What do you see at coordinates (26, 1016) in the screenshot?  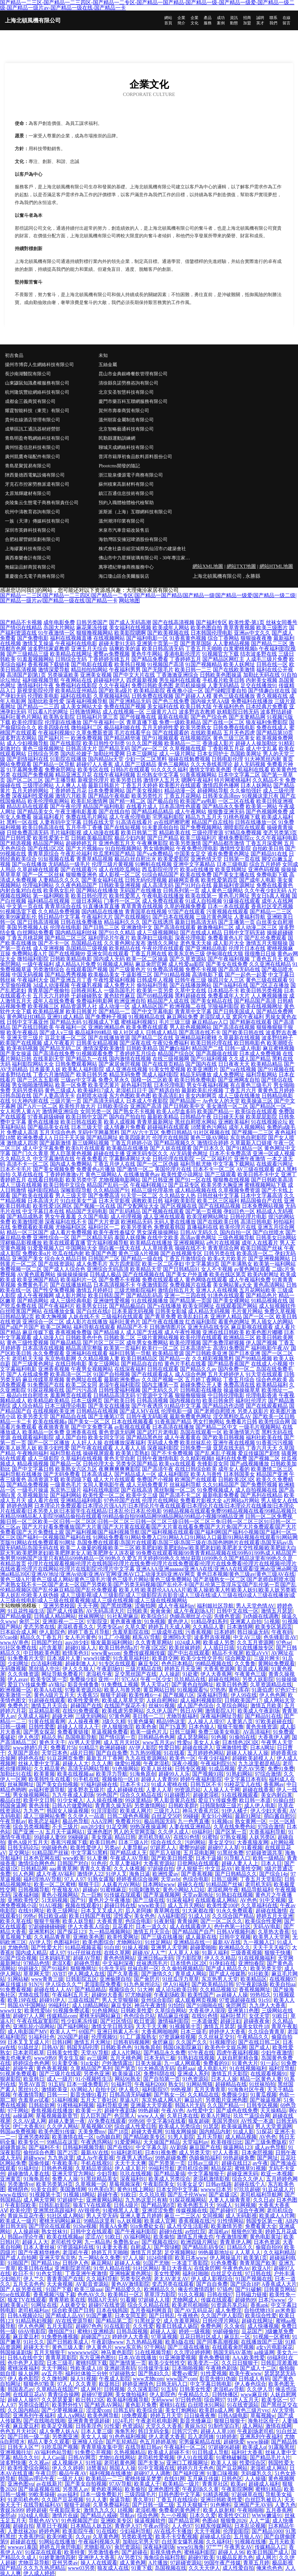 I see `黄色网址HD精品` at bounding box center [26, 1016].